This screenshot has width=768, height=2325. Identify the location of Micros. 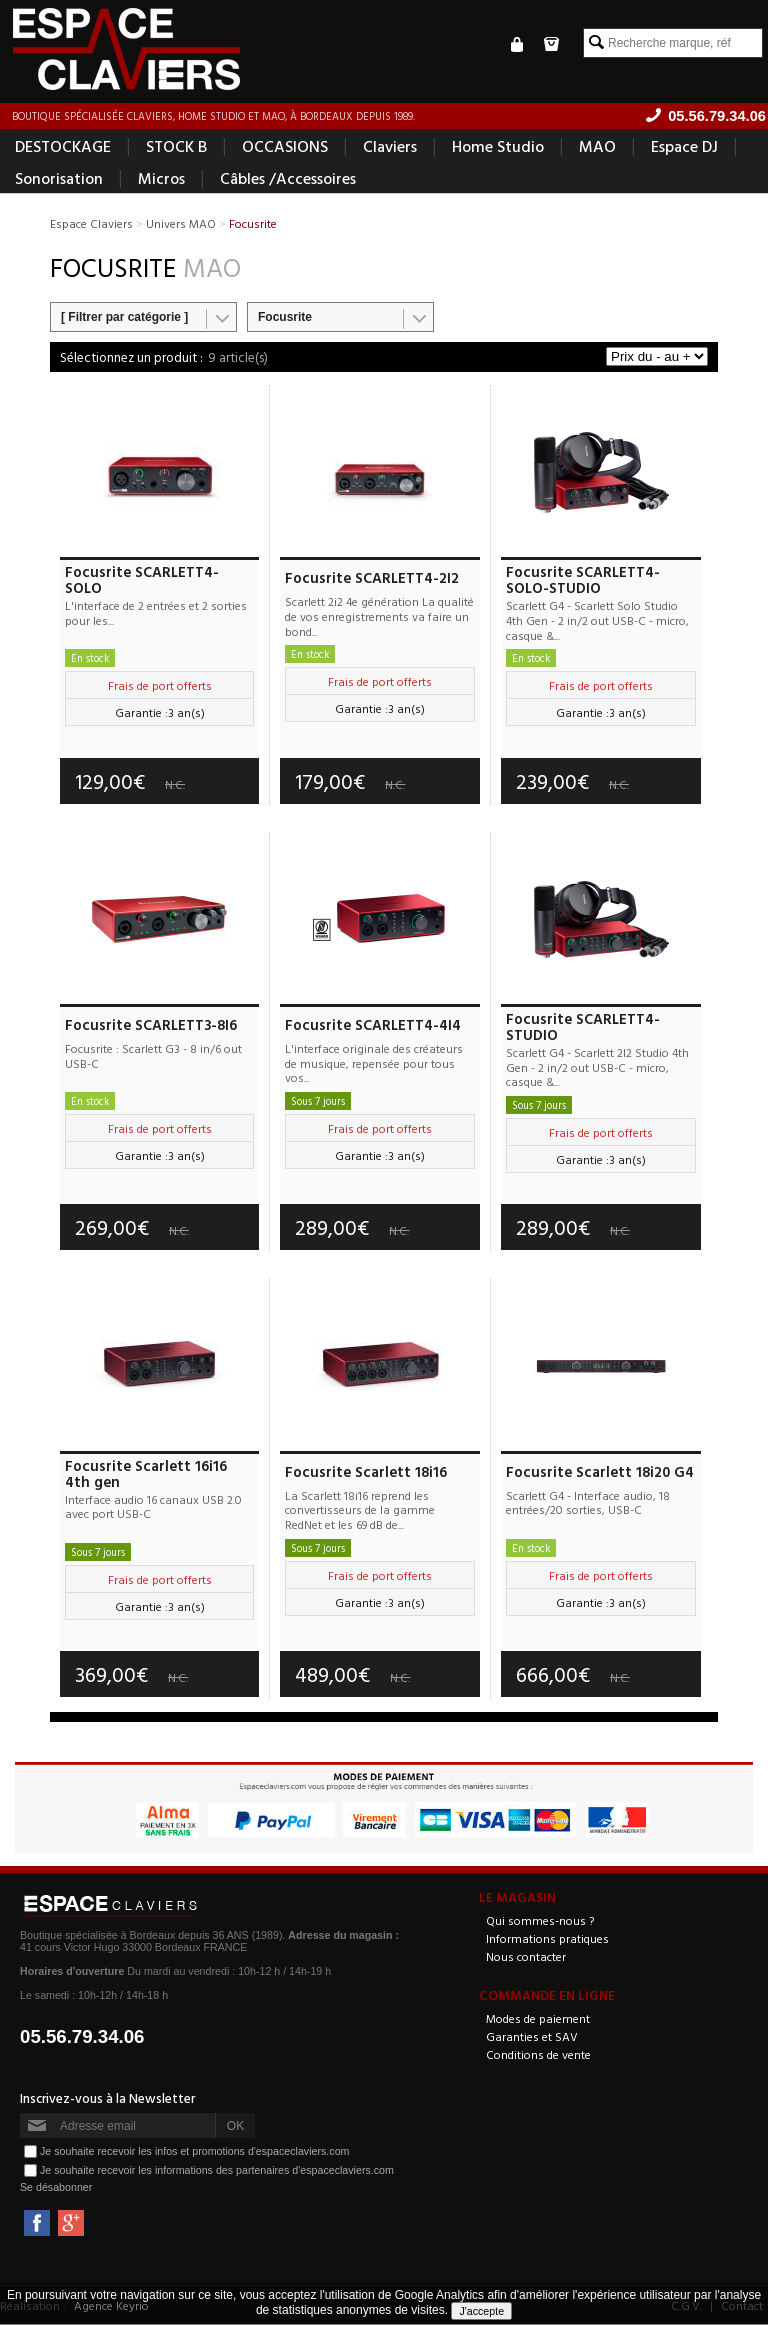
(161, 178).